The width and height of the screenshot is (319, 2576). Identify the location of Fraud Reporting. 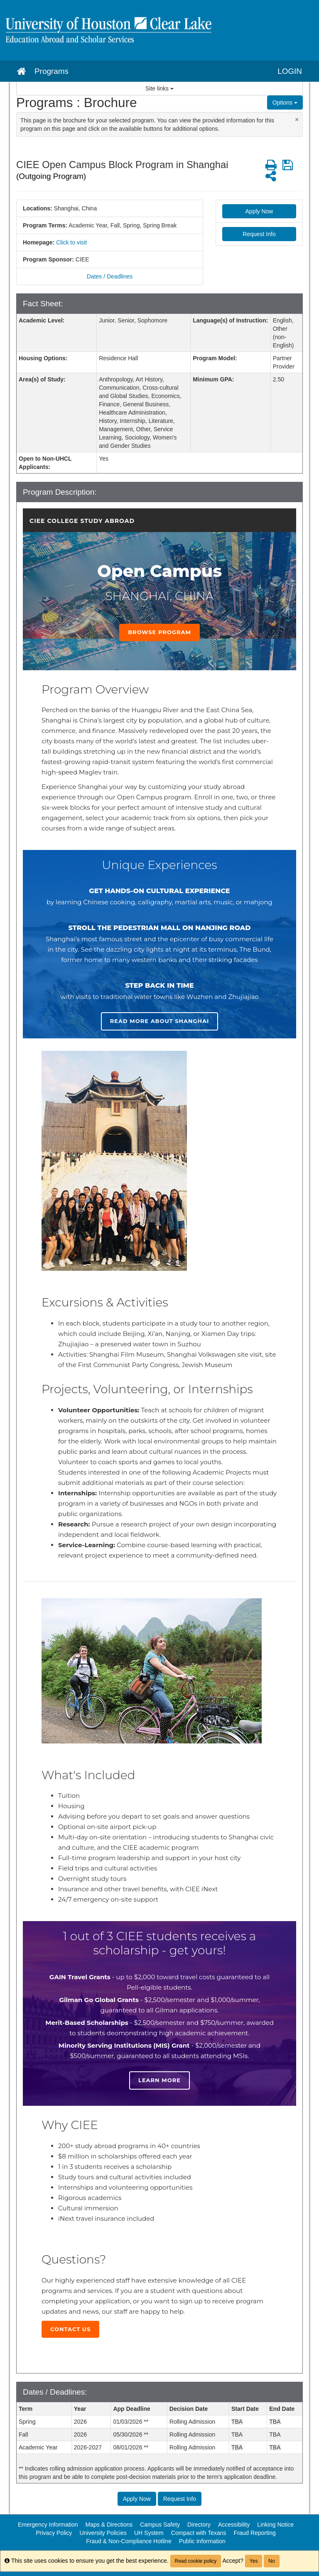
(255, 2533).